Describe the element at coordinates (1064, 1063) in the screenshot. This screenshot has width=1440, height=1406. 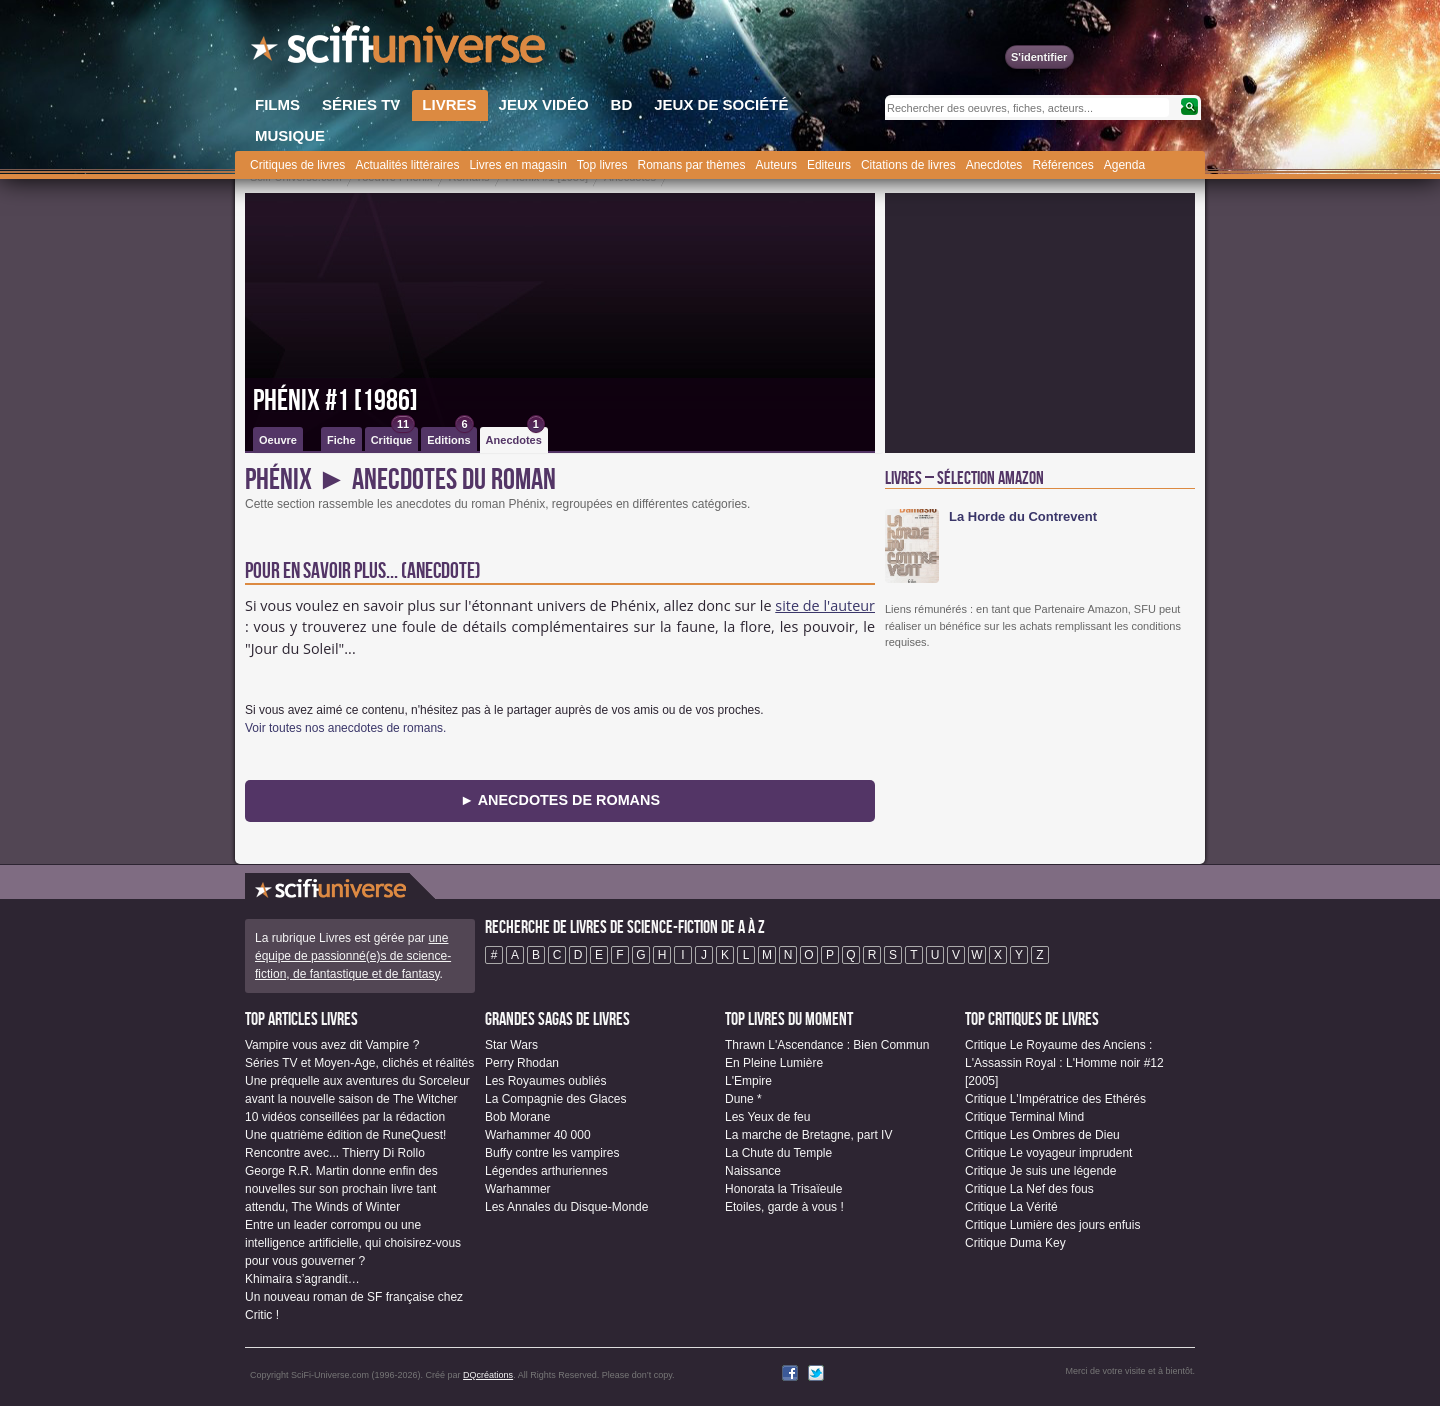
I see `Critique Le Royaume des Anciens : L'Assassin Royal : L'Homme noir #12 [2005]` at that location.